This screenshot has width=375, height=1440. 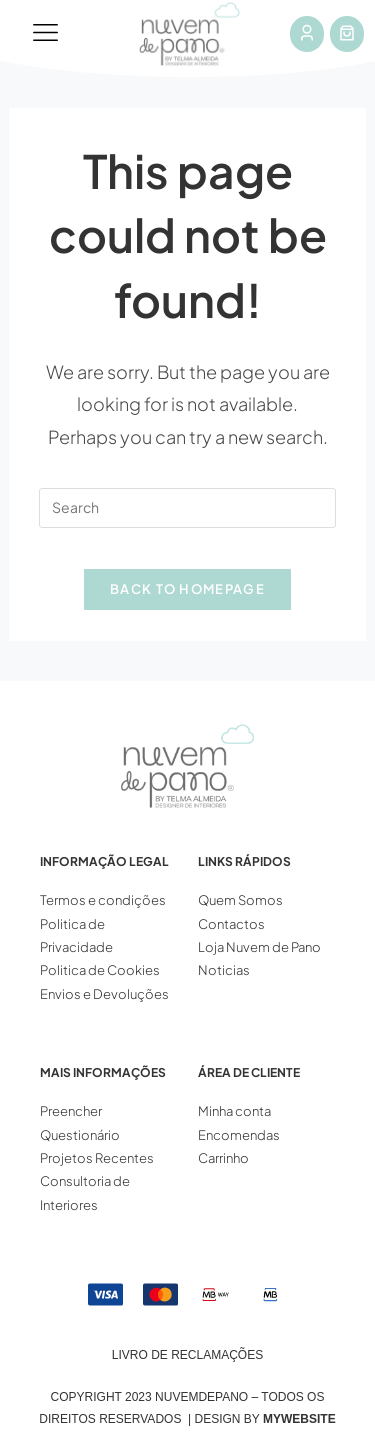 I want to click on Carrinho, so click(x=223, y=1158).